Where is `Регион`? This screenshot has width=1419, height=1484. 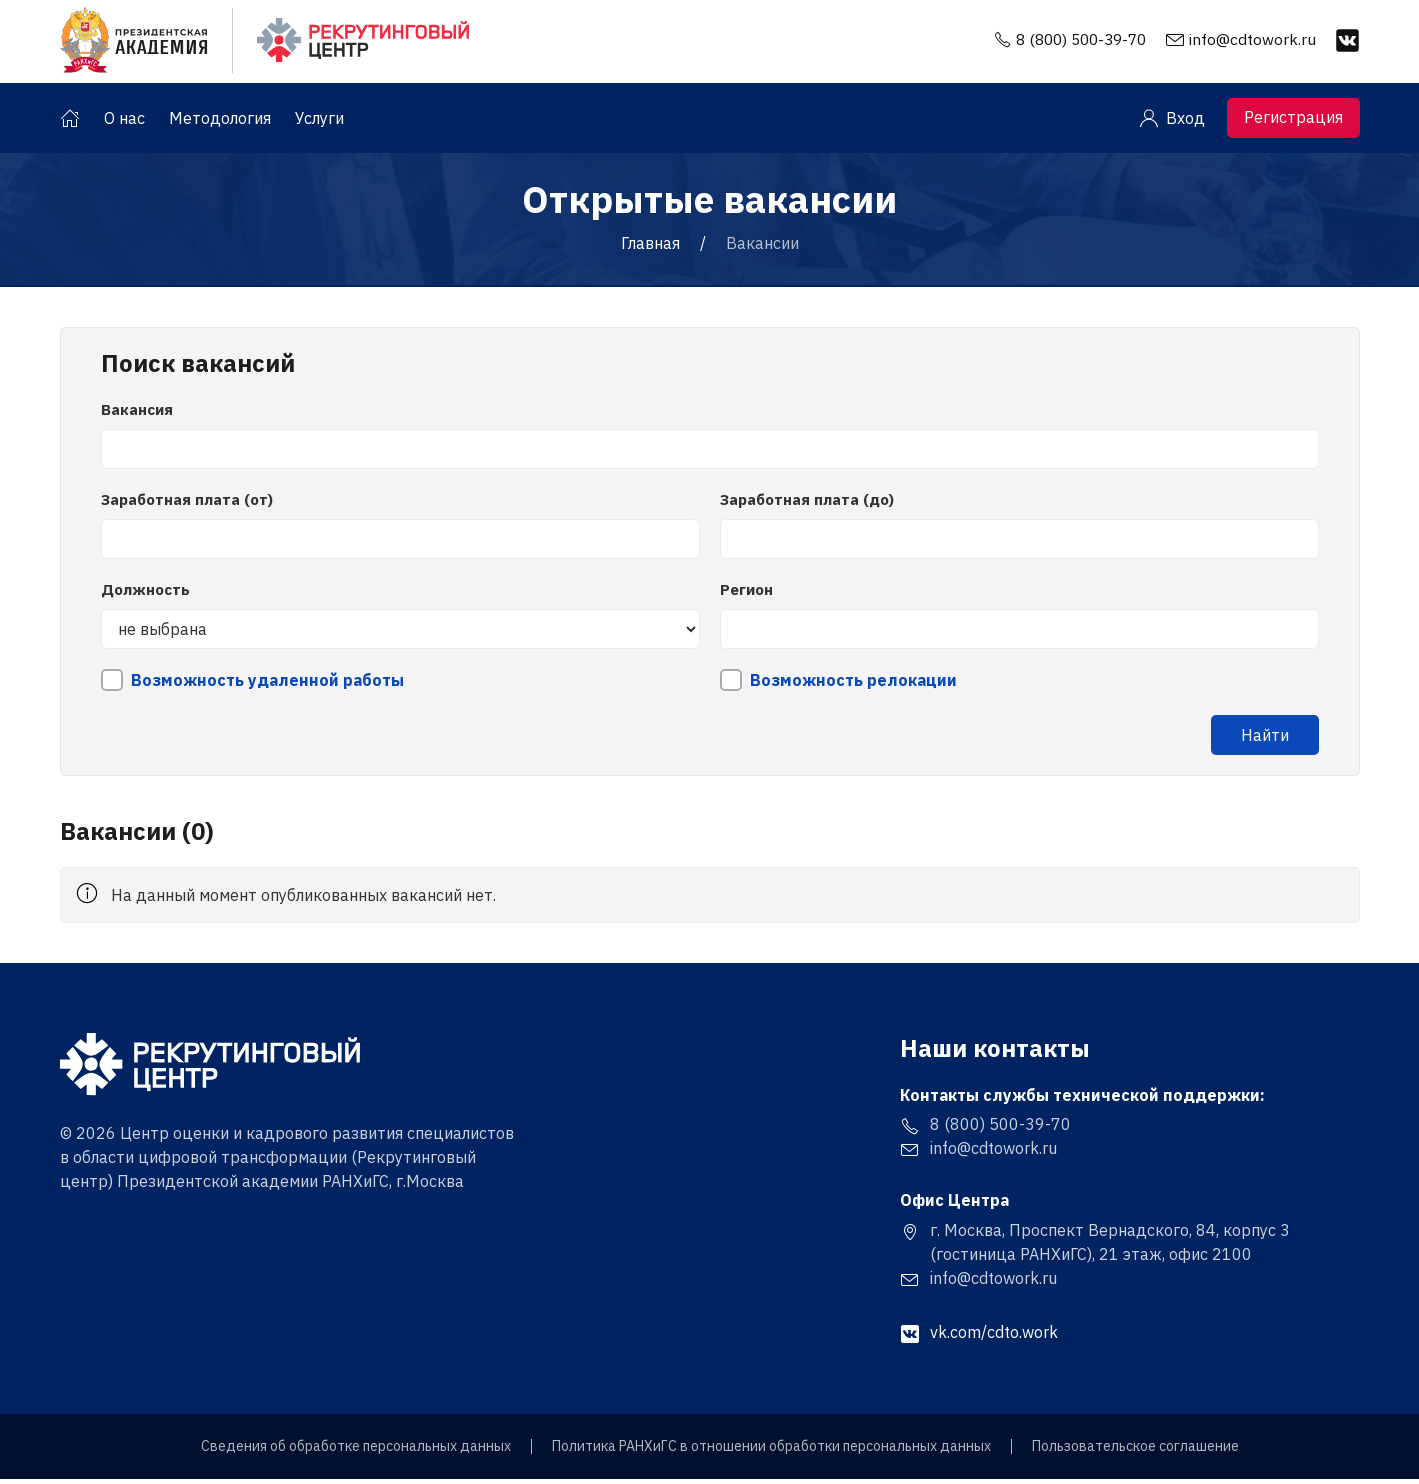 Регион is located at coordinates (746, 594).